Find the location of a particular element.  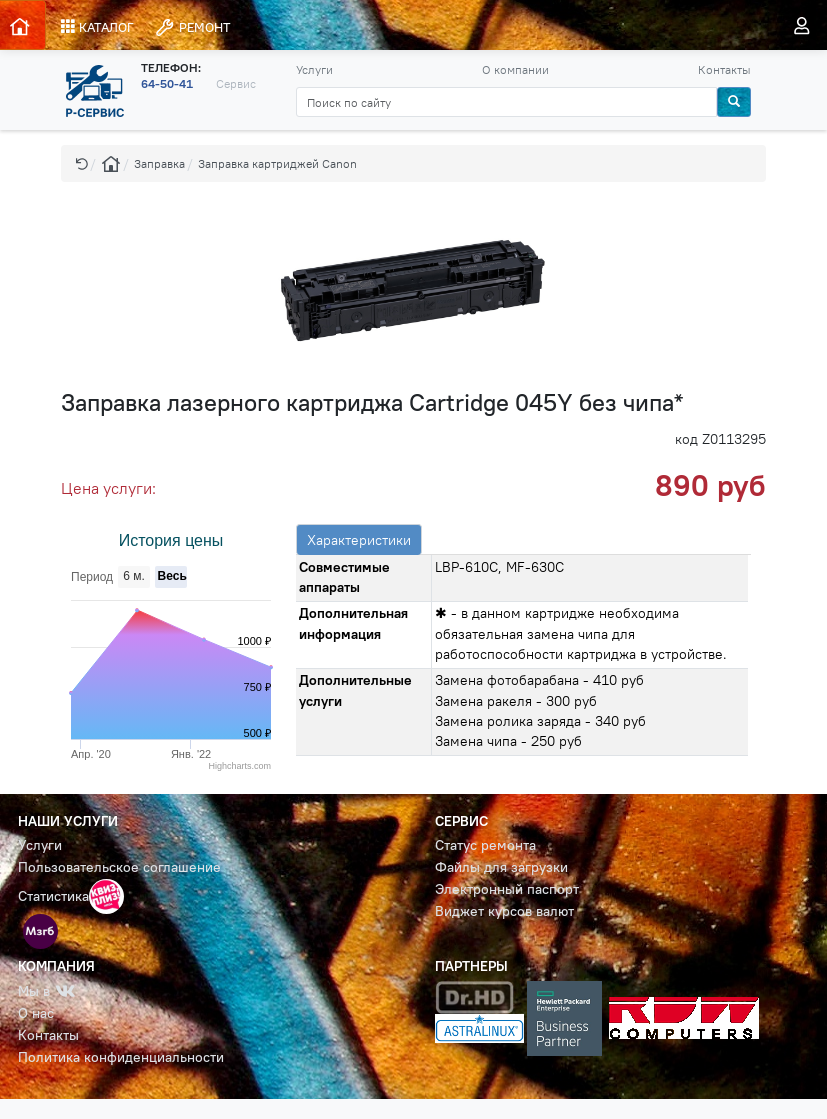

Характеристики [tab] is located at coordinates (359, 540).